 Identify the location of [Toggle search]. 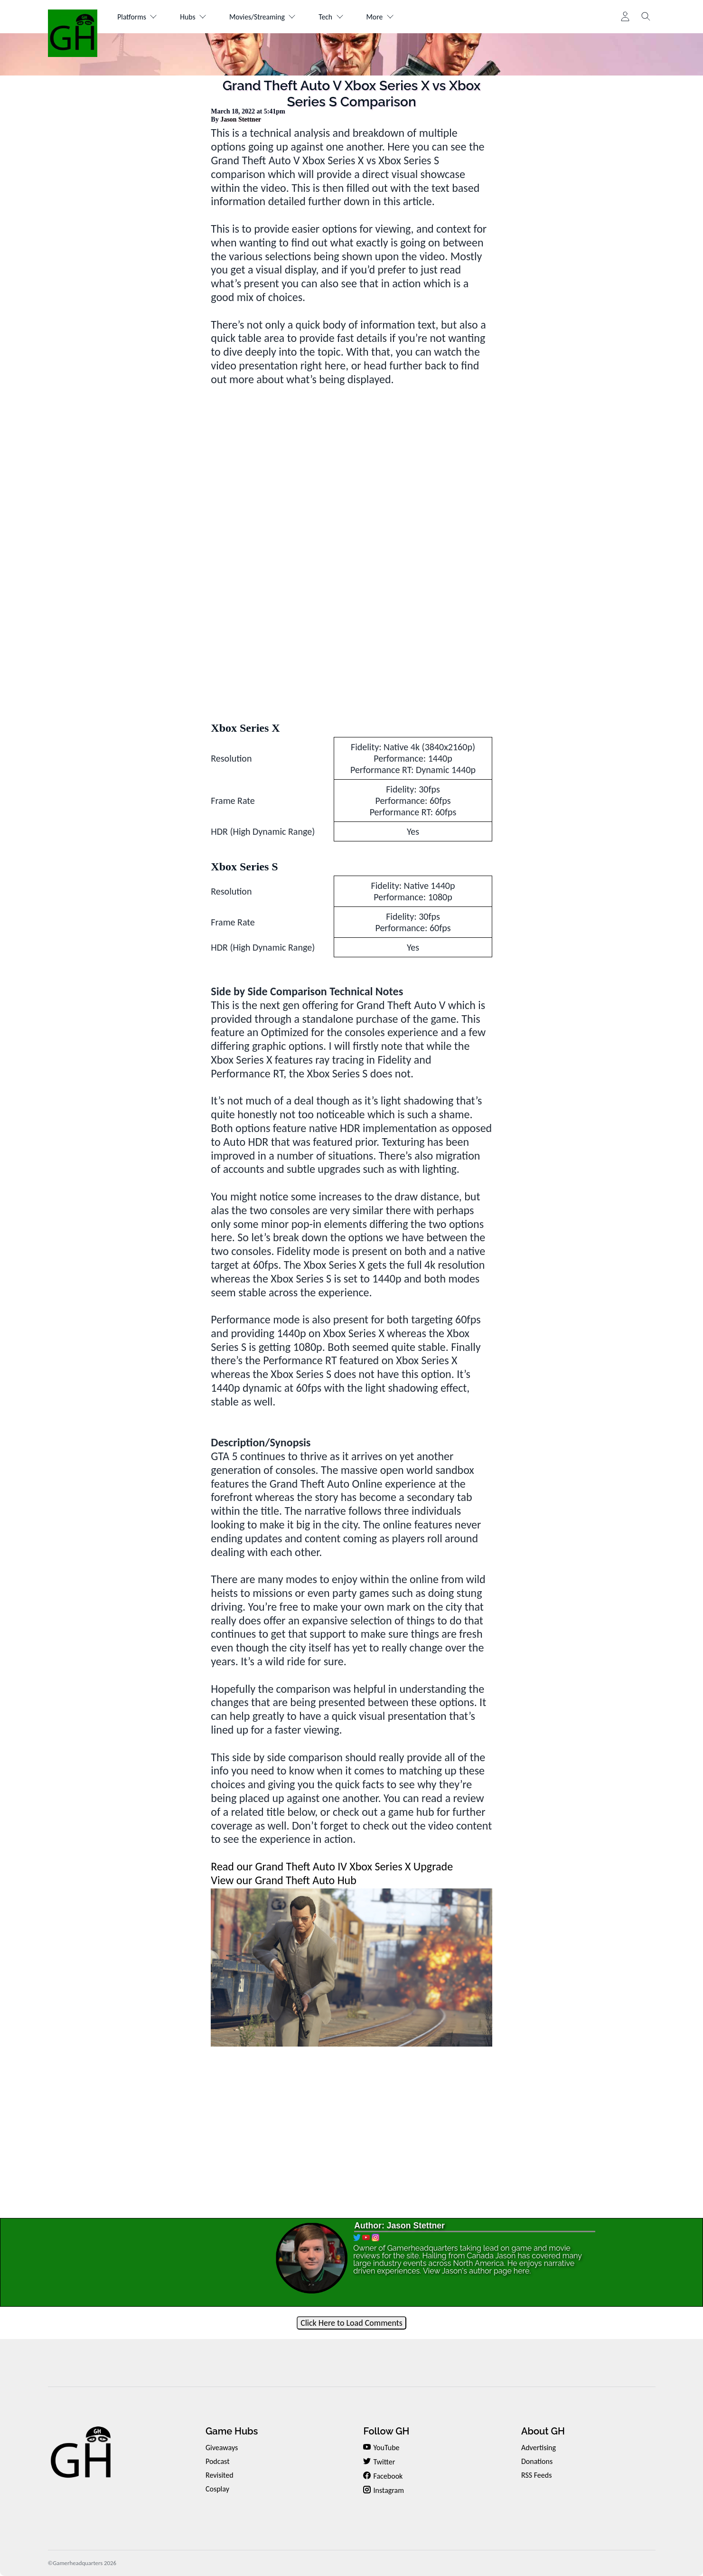
(646, 16).